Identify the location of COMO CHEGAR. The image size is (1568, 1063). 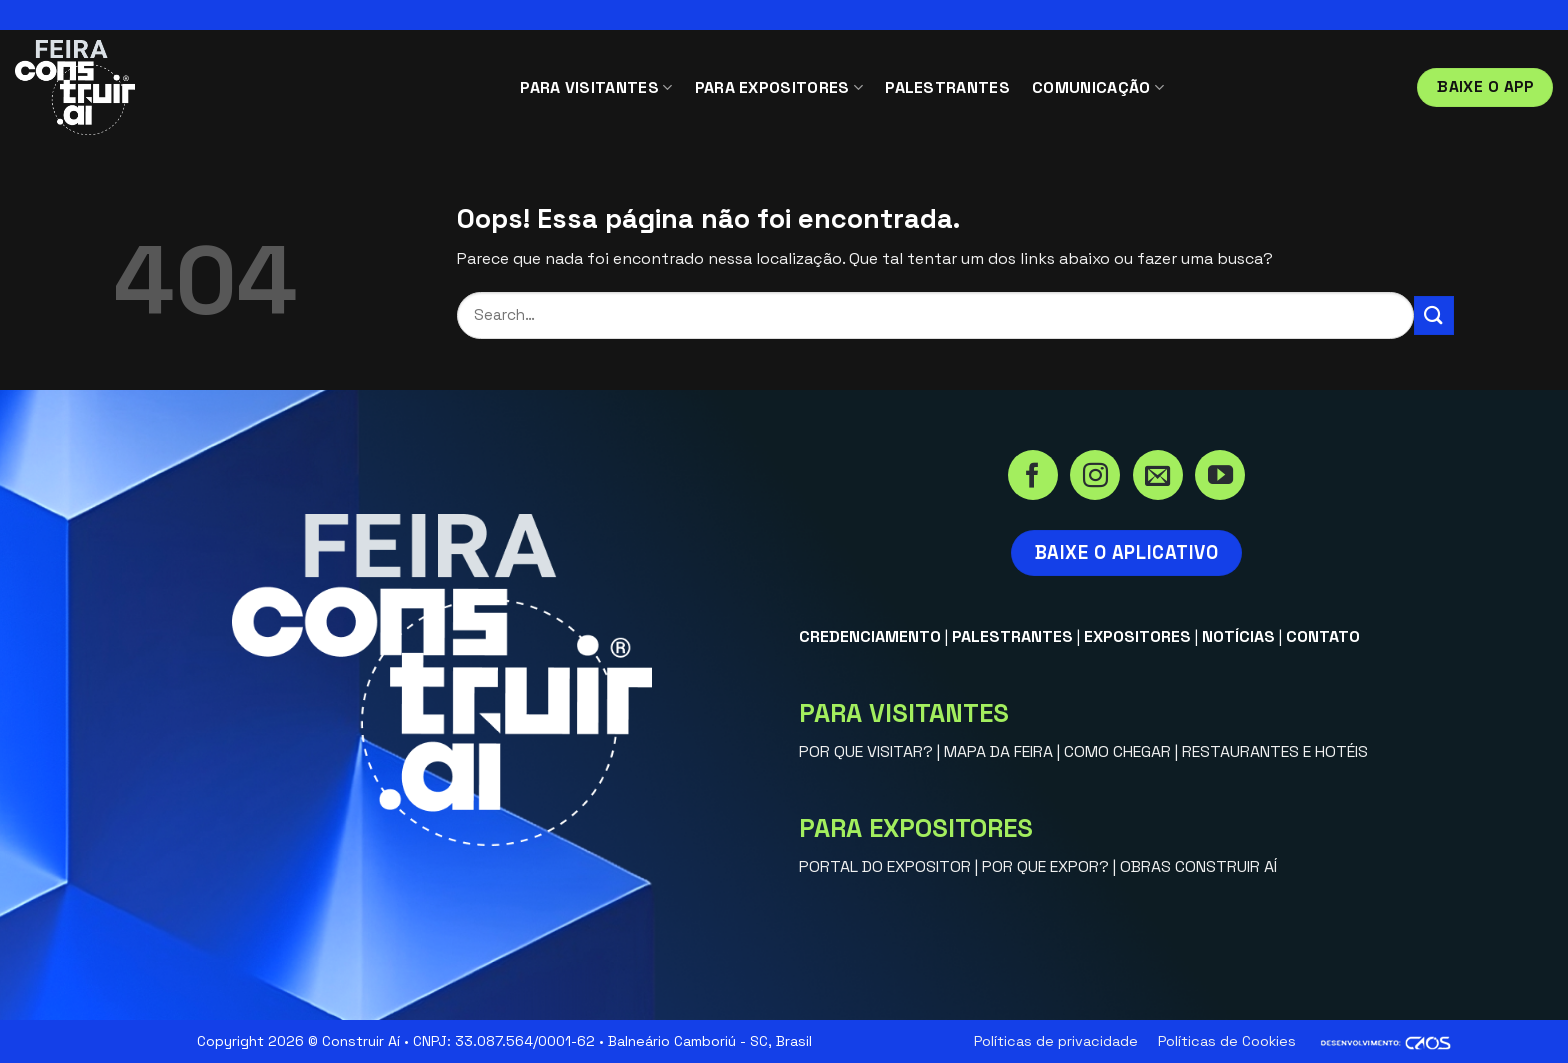
(1117, 751).